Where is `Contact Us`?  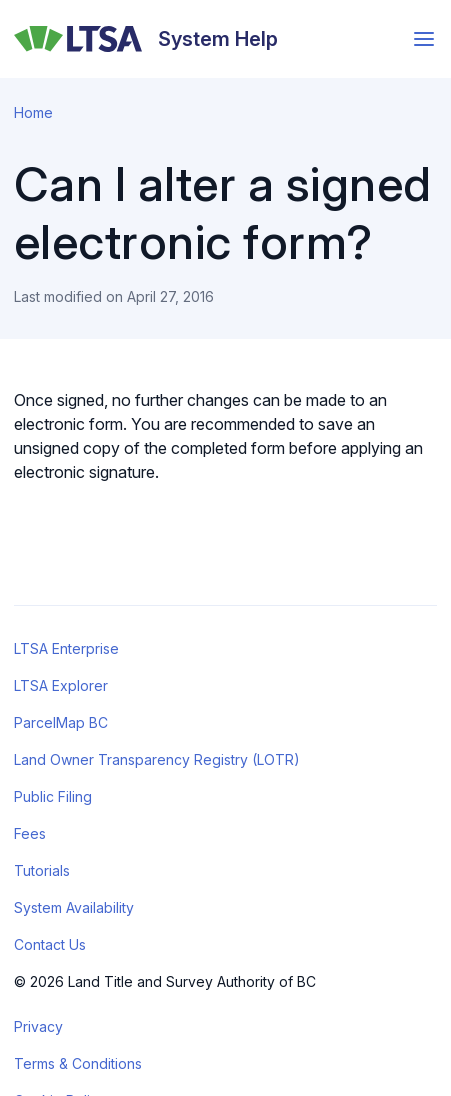
Contact Us is located at coordinates (50, 944).